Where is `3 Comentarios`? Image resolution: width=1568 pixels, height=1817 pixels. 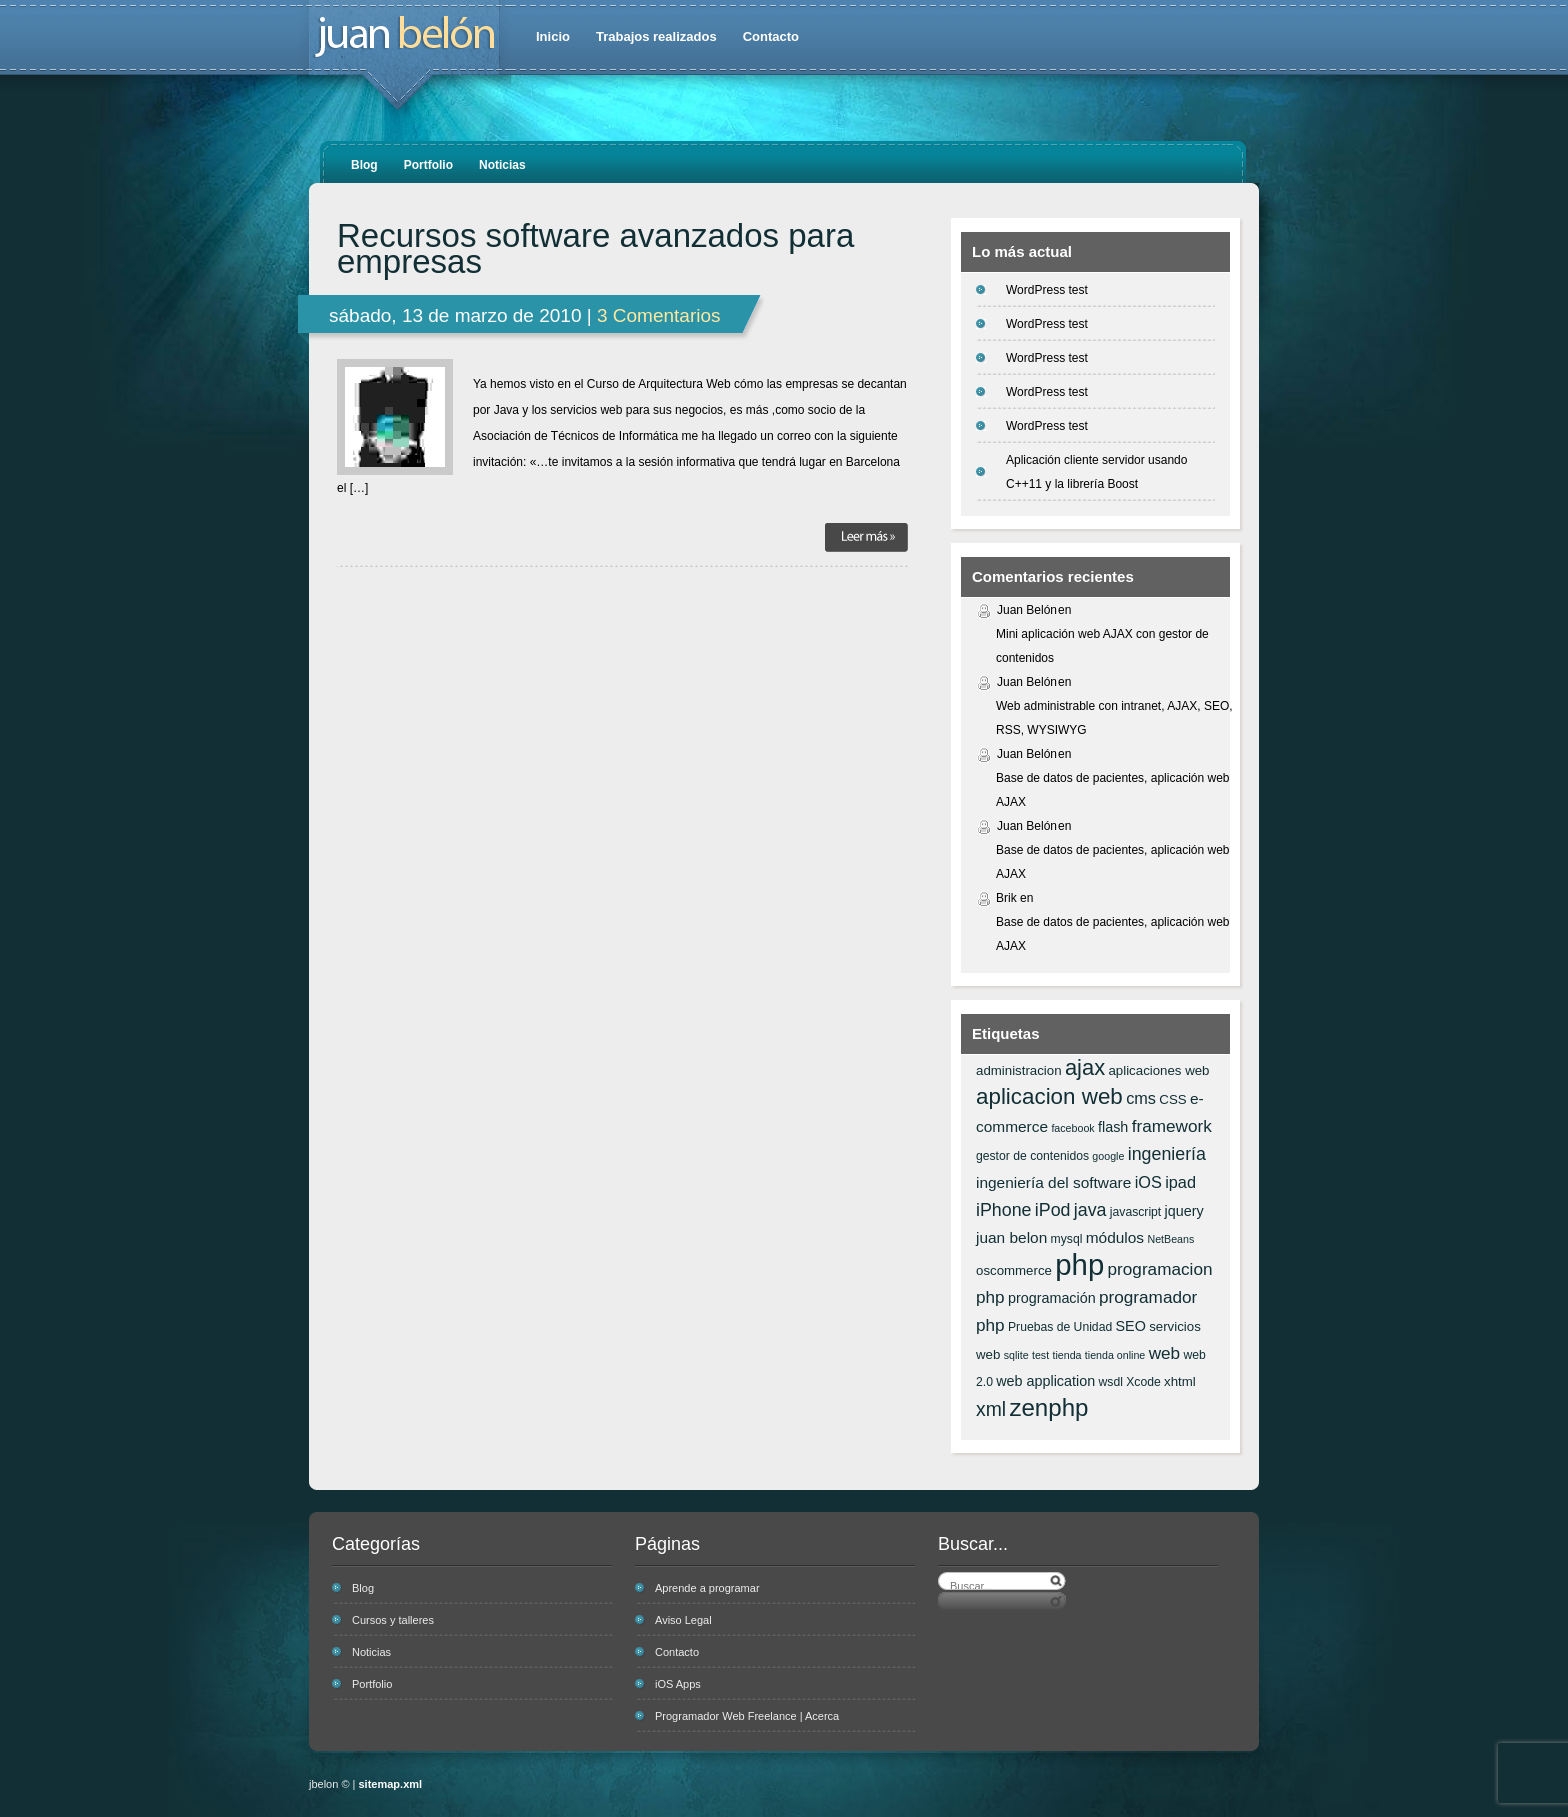 3 Comentarios is located at coordinates (659, 315).